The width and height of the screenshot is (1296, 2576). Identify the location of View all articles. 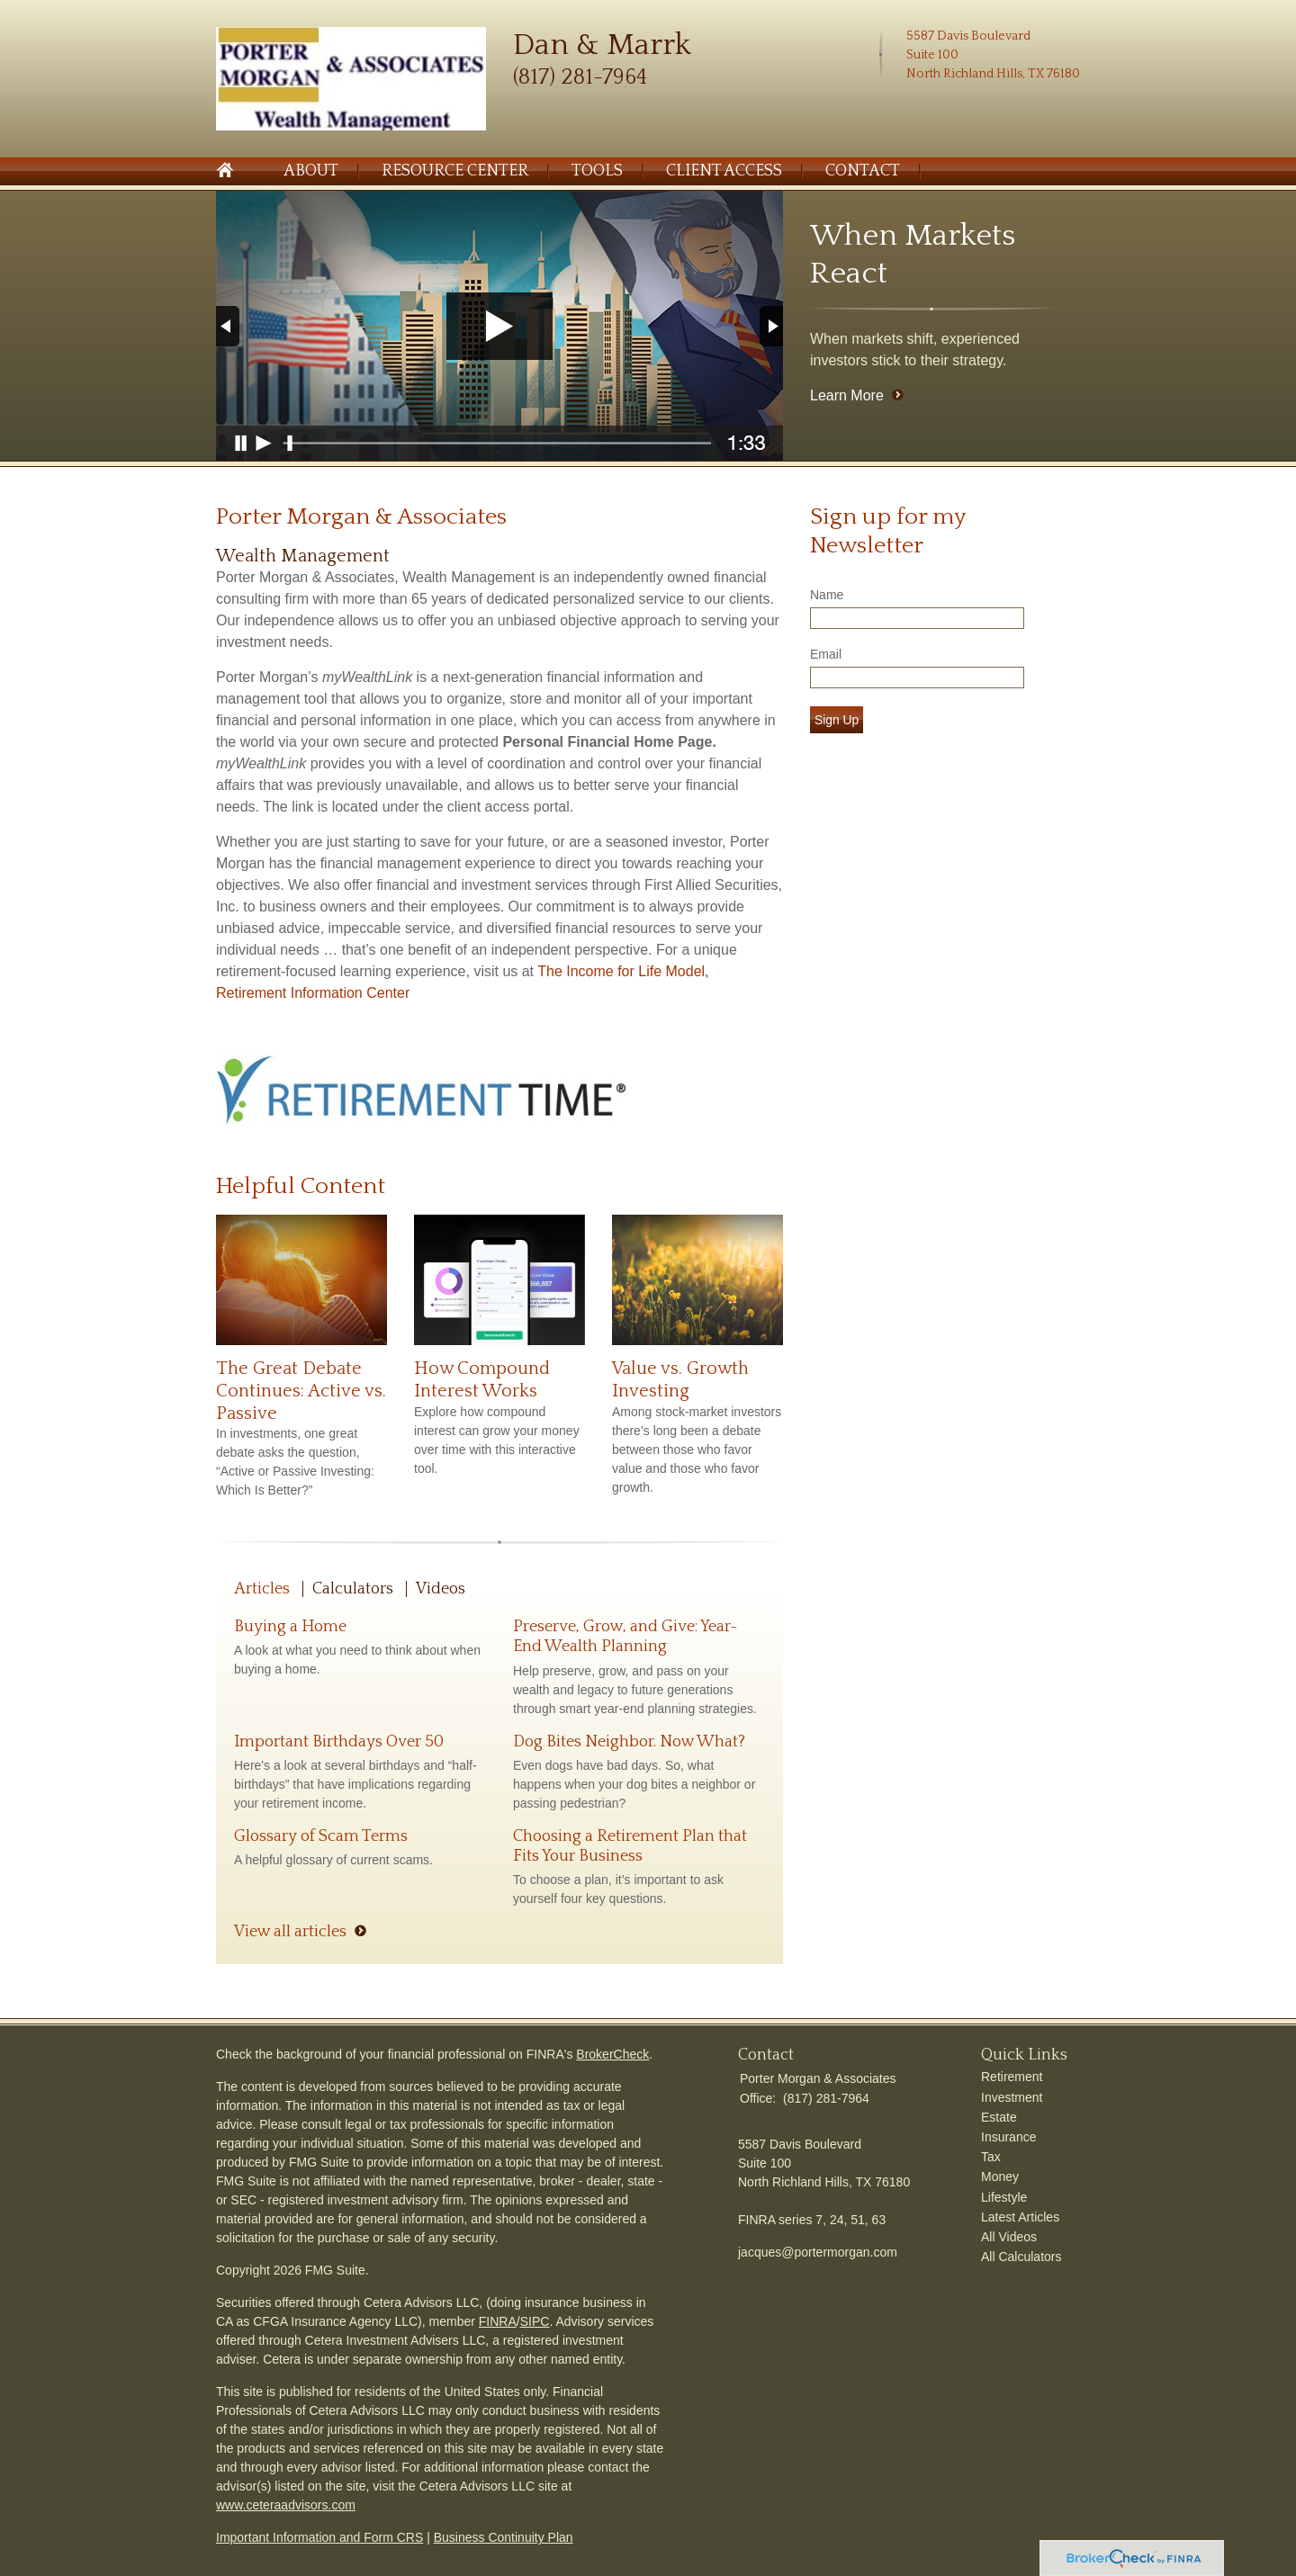
(290, 1932).